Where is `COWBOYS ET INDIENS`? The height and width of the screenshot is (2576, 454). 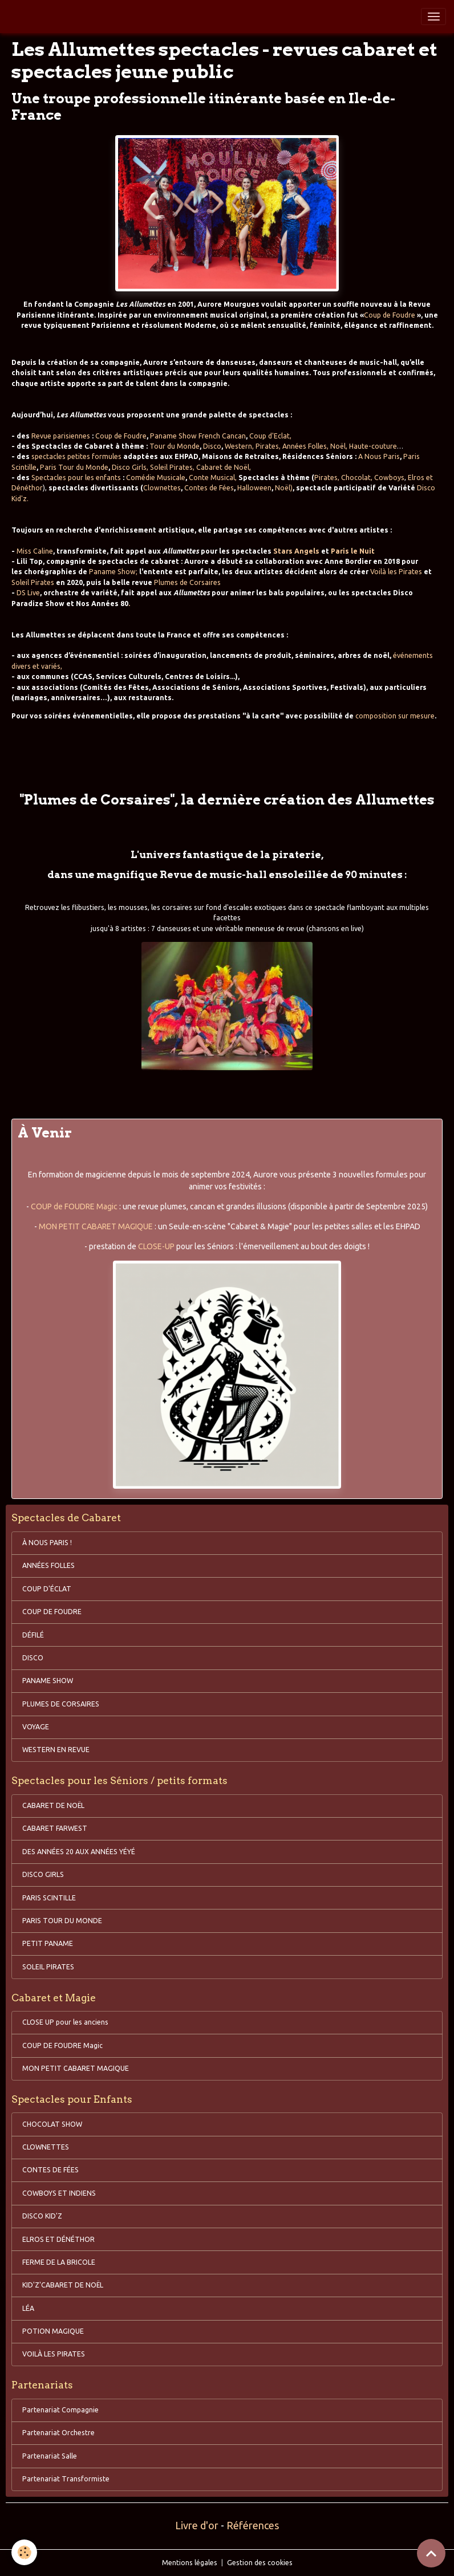
COWBOYS ET INDIENS is located at coordinates (59, 2193).